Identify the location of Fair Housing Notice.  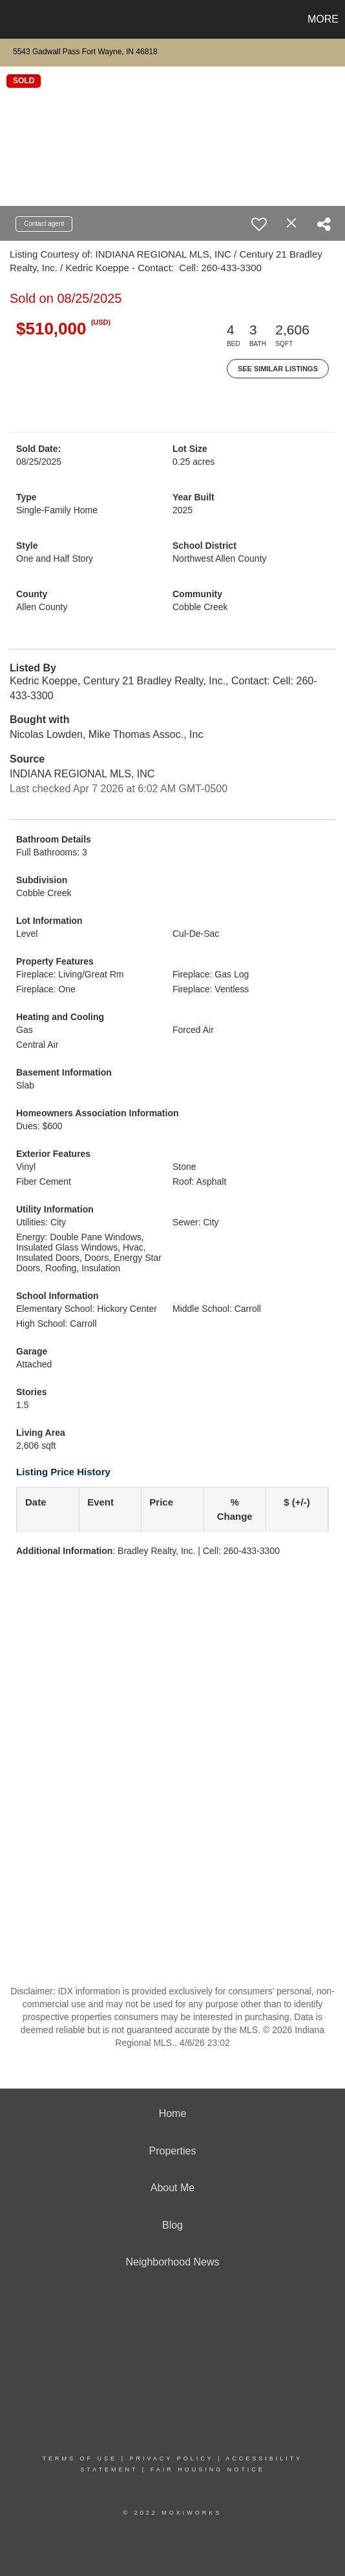
(208, 2469).